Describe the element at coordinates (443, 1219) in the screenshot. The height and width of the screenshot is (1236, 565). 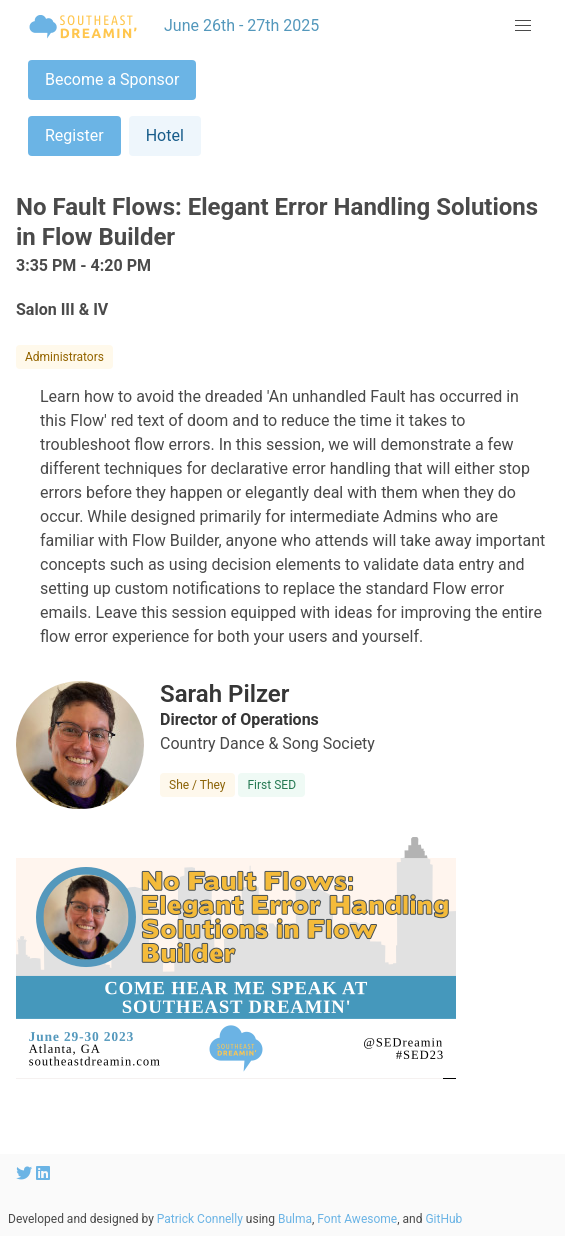
I see `GitHub` at that location.